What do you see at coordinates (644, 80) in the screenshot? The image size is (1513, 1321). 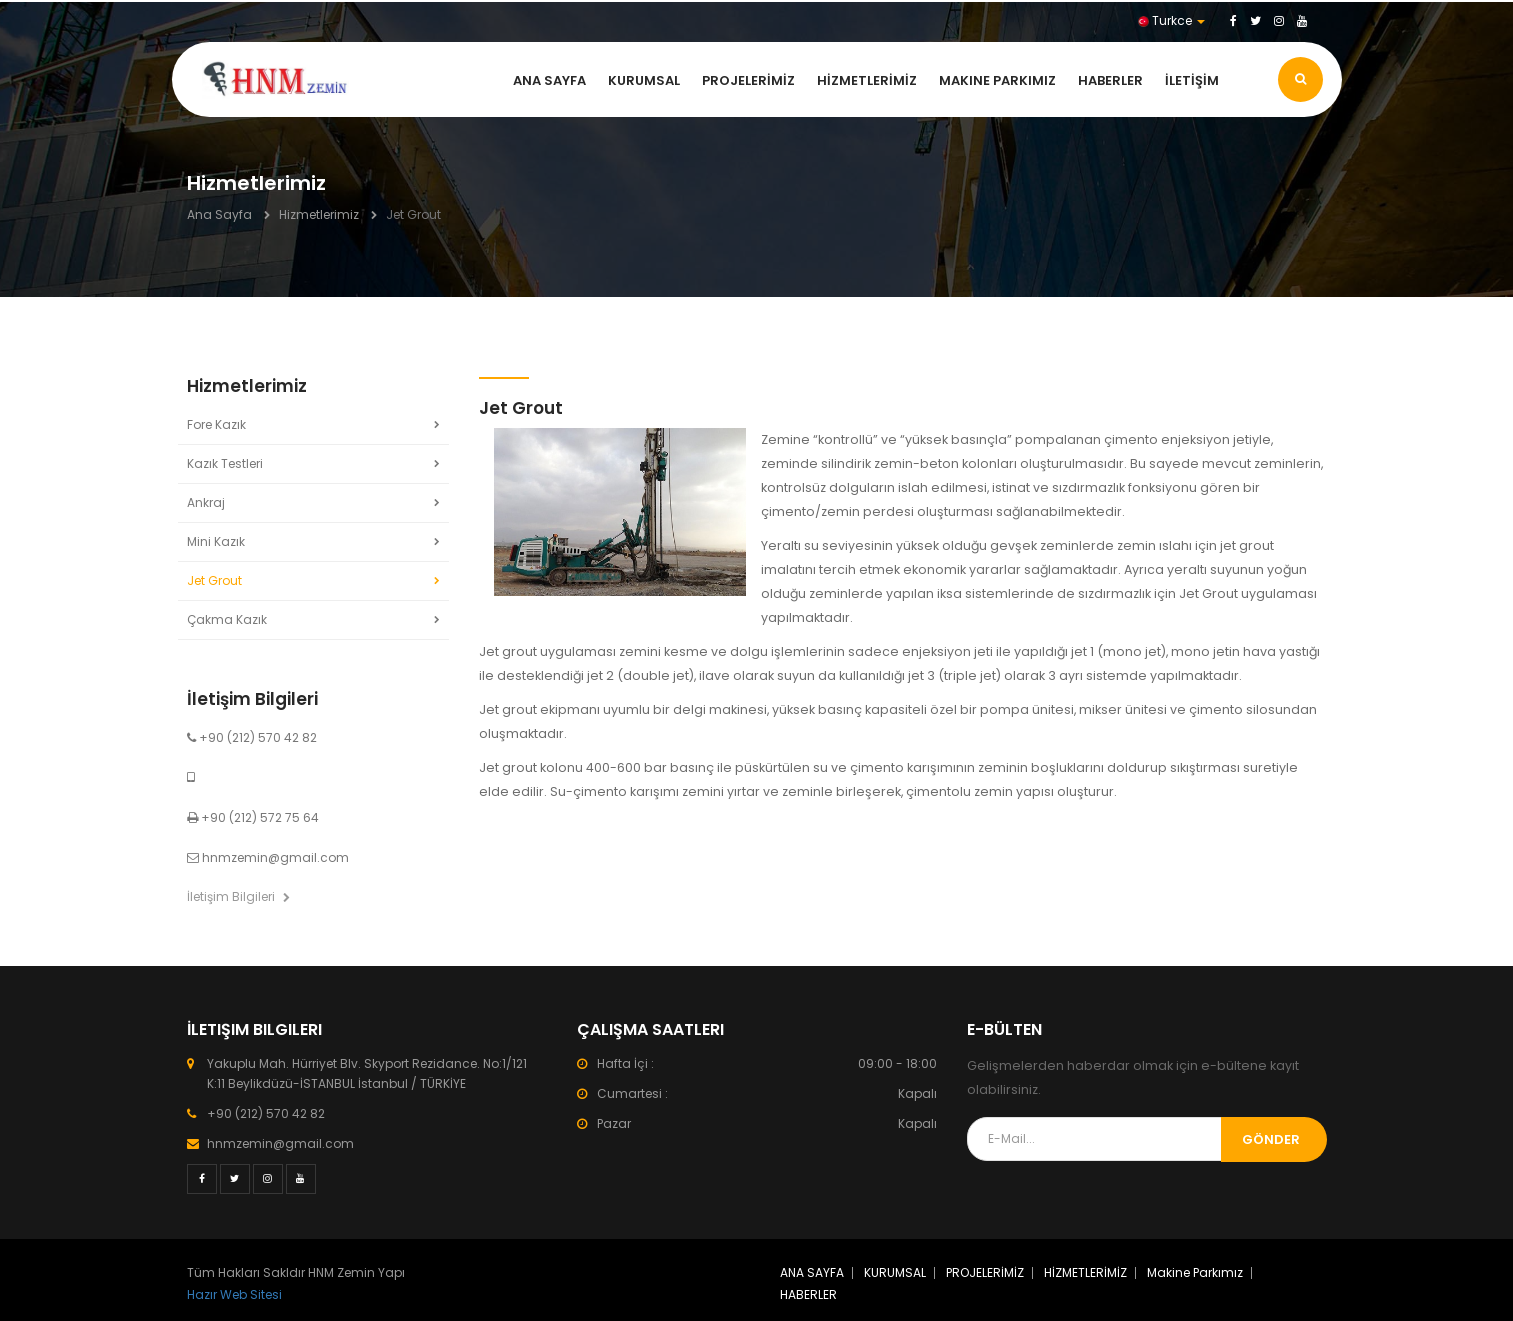 I see `KURUMSAL` at bounding box center [644, 80].